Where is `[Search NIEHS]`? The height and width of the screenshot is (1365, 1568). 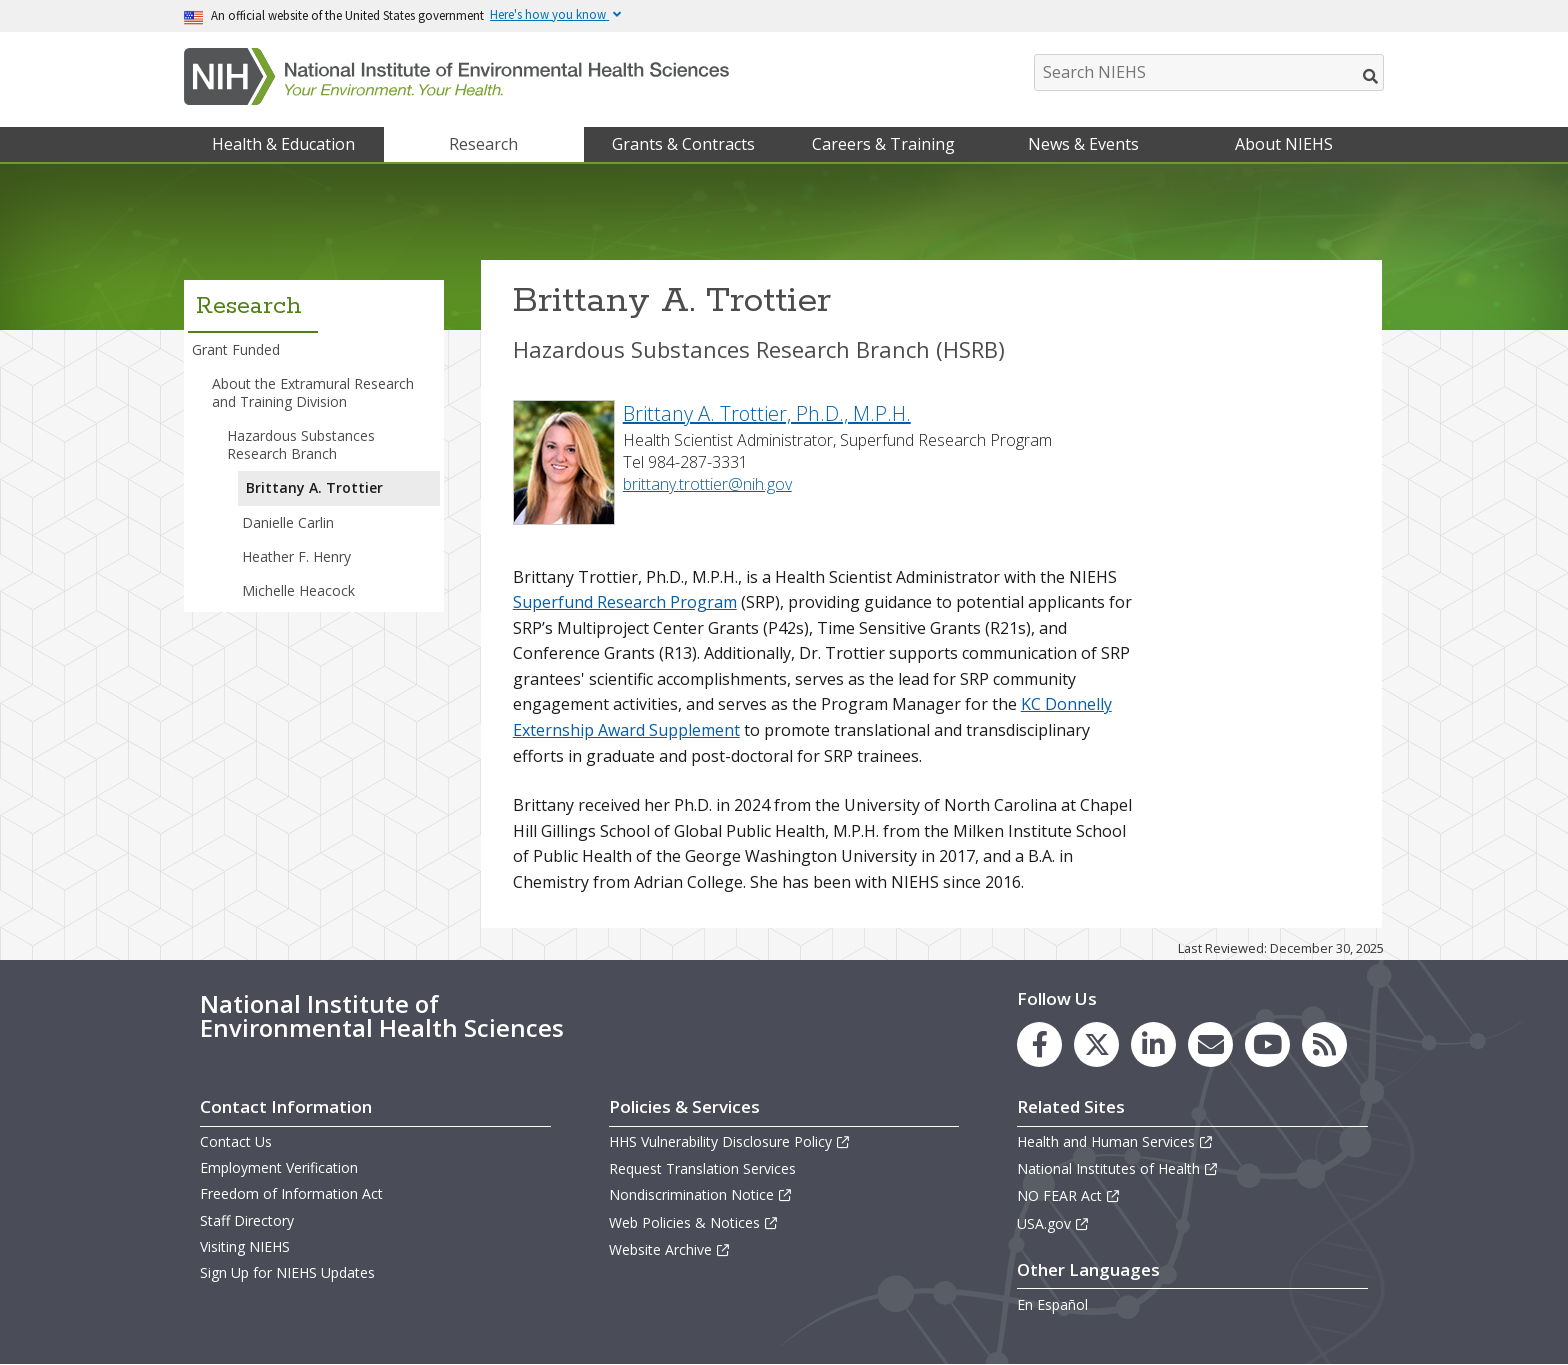
[Search NIEHS] is located at coordinates (1209, 72).